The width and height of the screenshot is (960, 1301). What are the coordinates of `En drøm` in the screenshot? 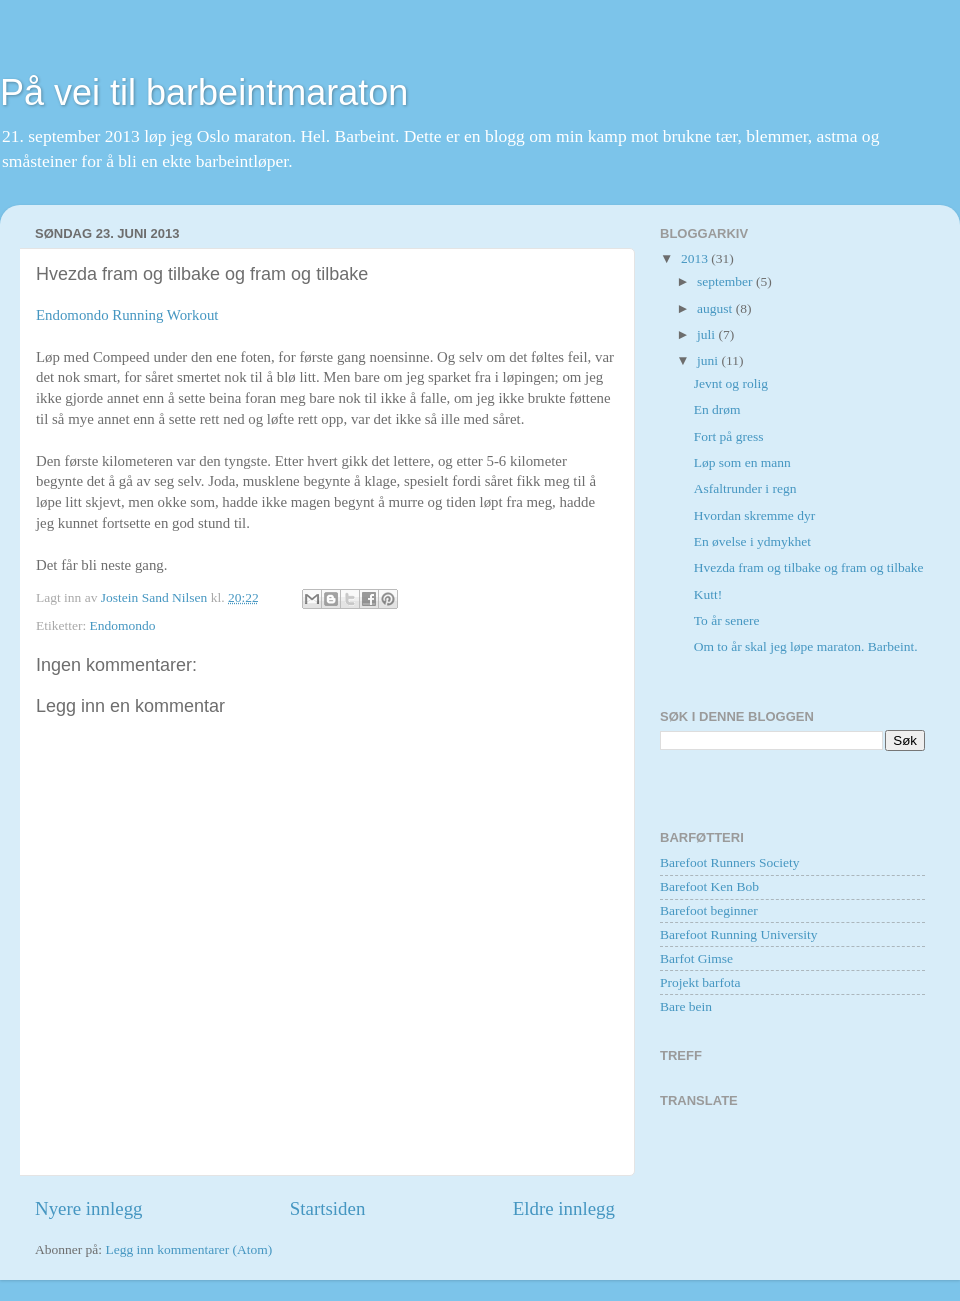 It's located at (717, 409).